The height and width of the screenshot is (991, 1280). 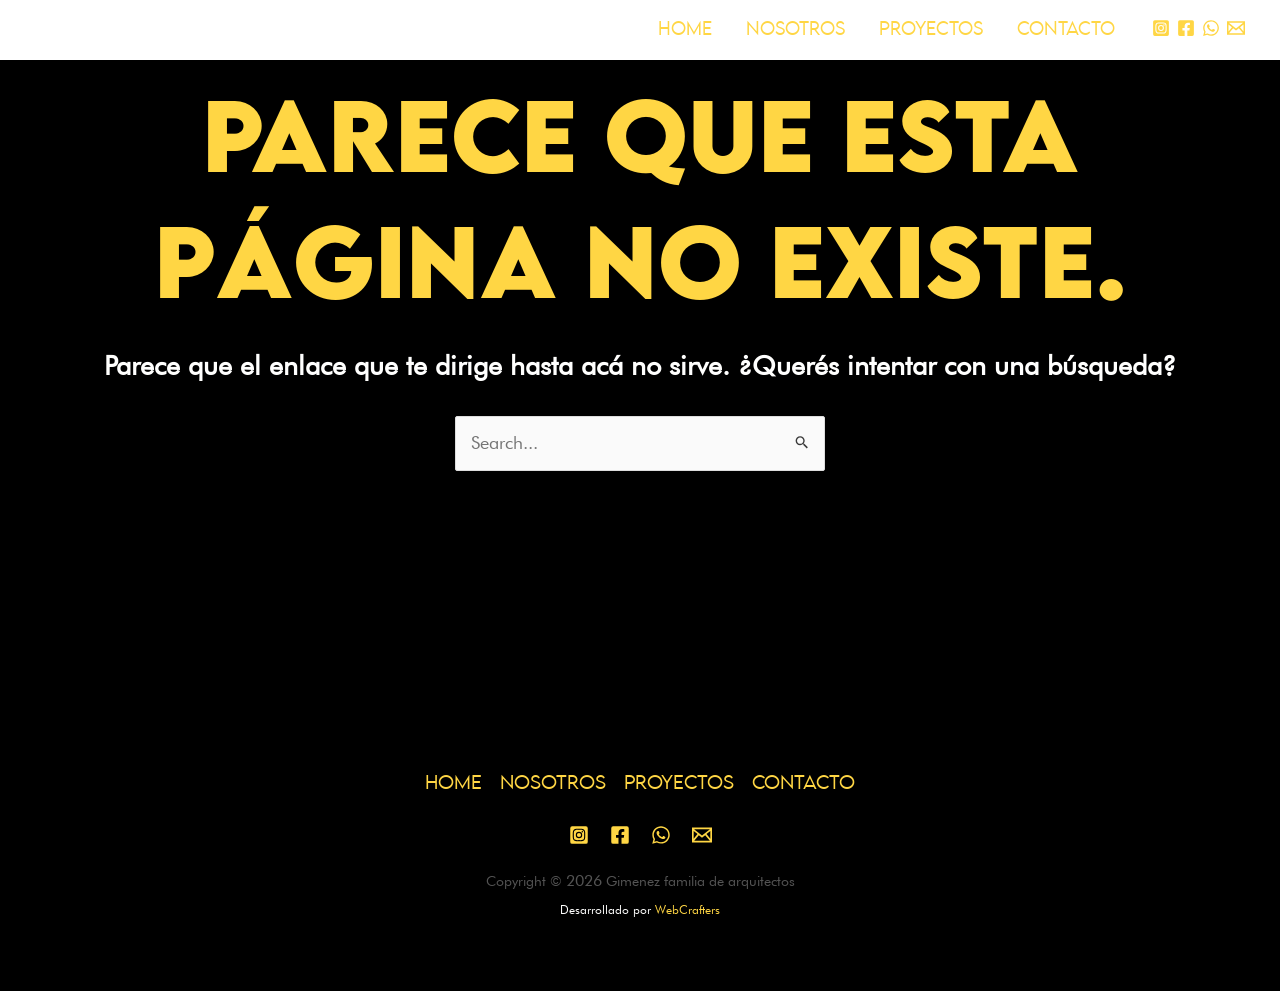 What do you see at coordinates (795, 29) in the screenshot?
I see `NOSOTROS` at bounding box center [795, 29].